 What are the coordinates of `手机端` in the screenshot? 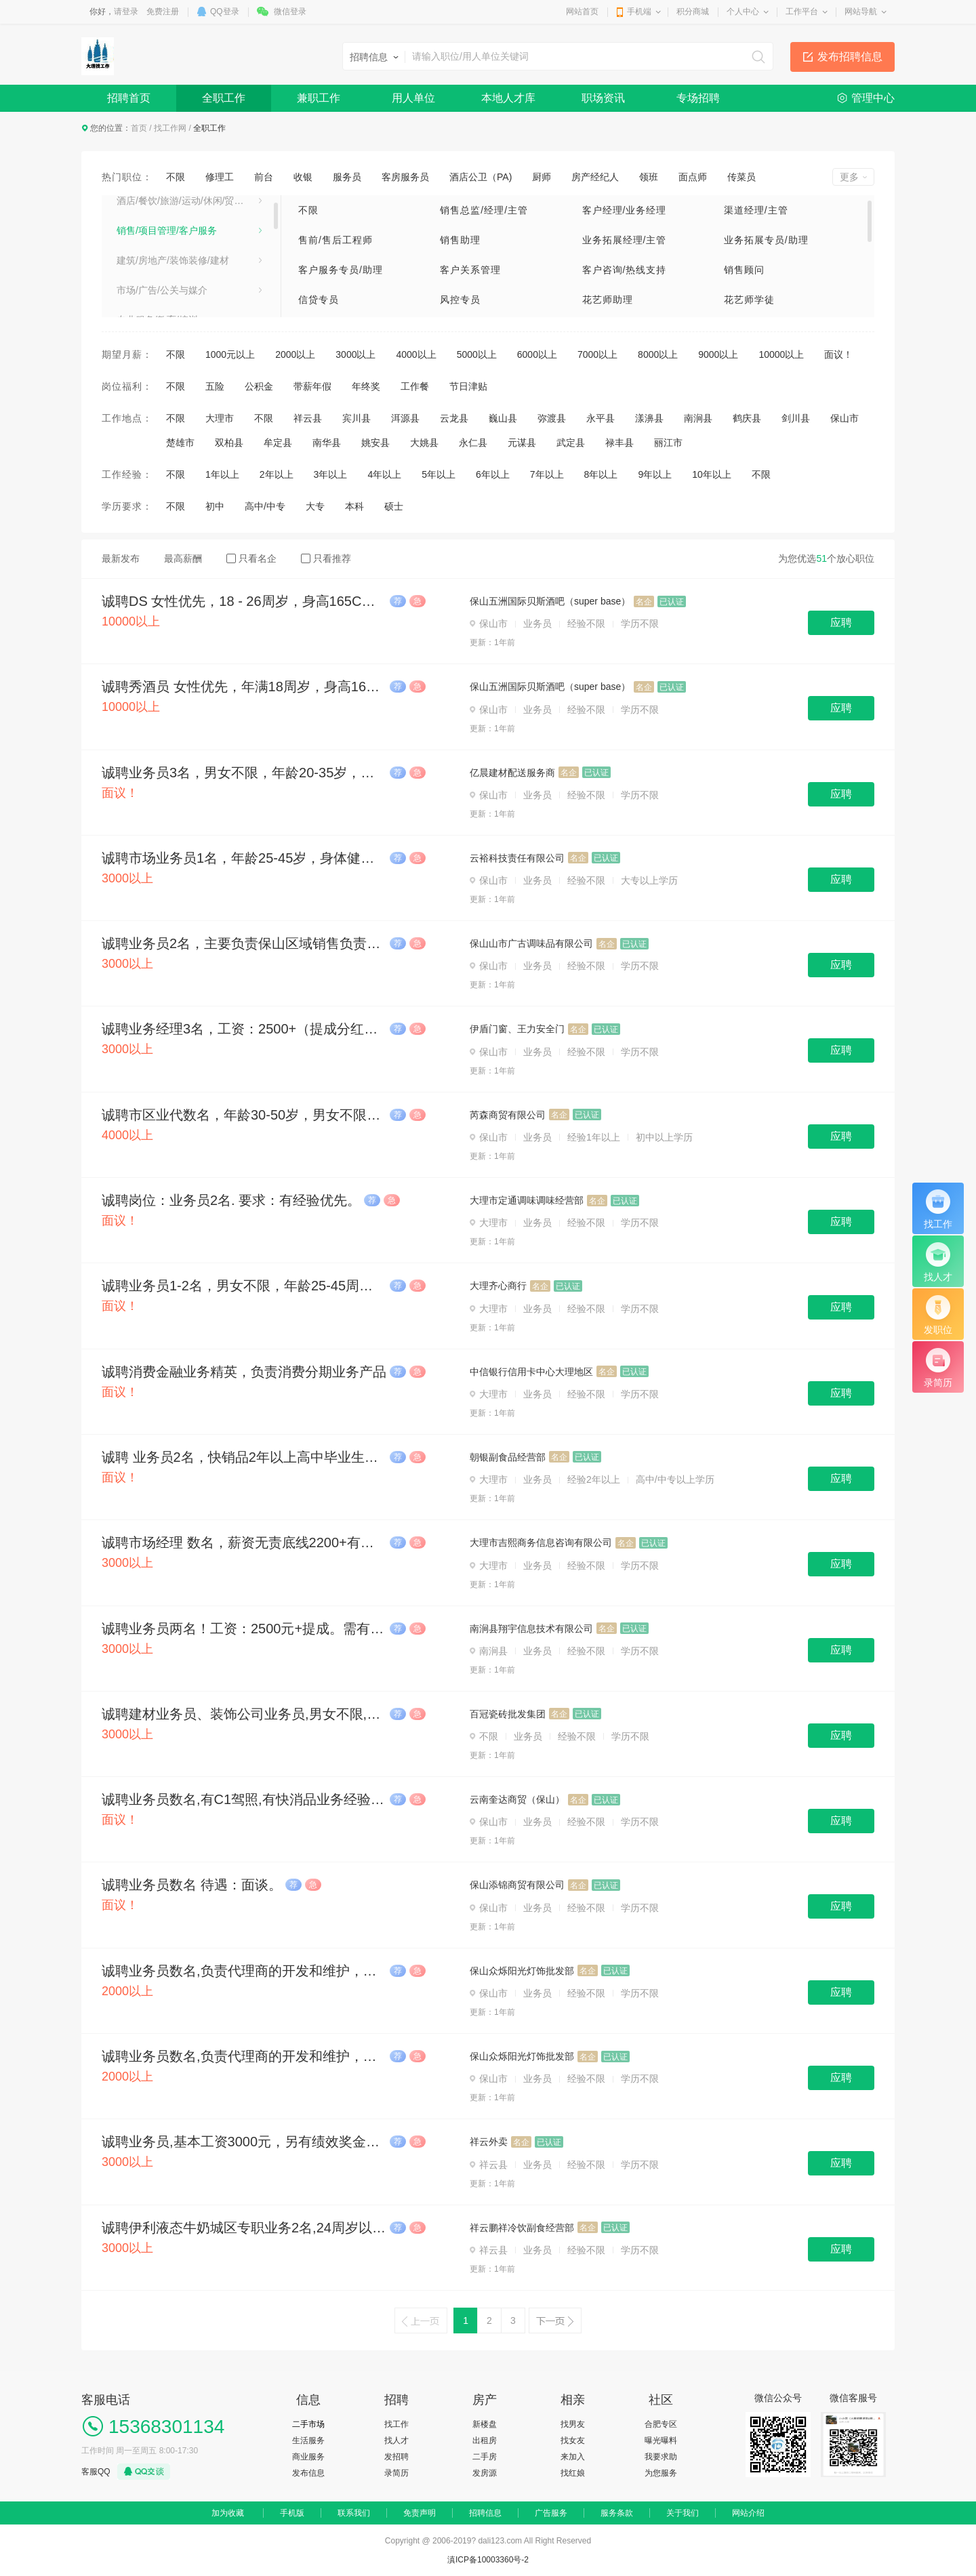 It's located at (639, 11).